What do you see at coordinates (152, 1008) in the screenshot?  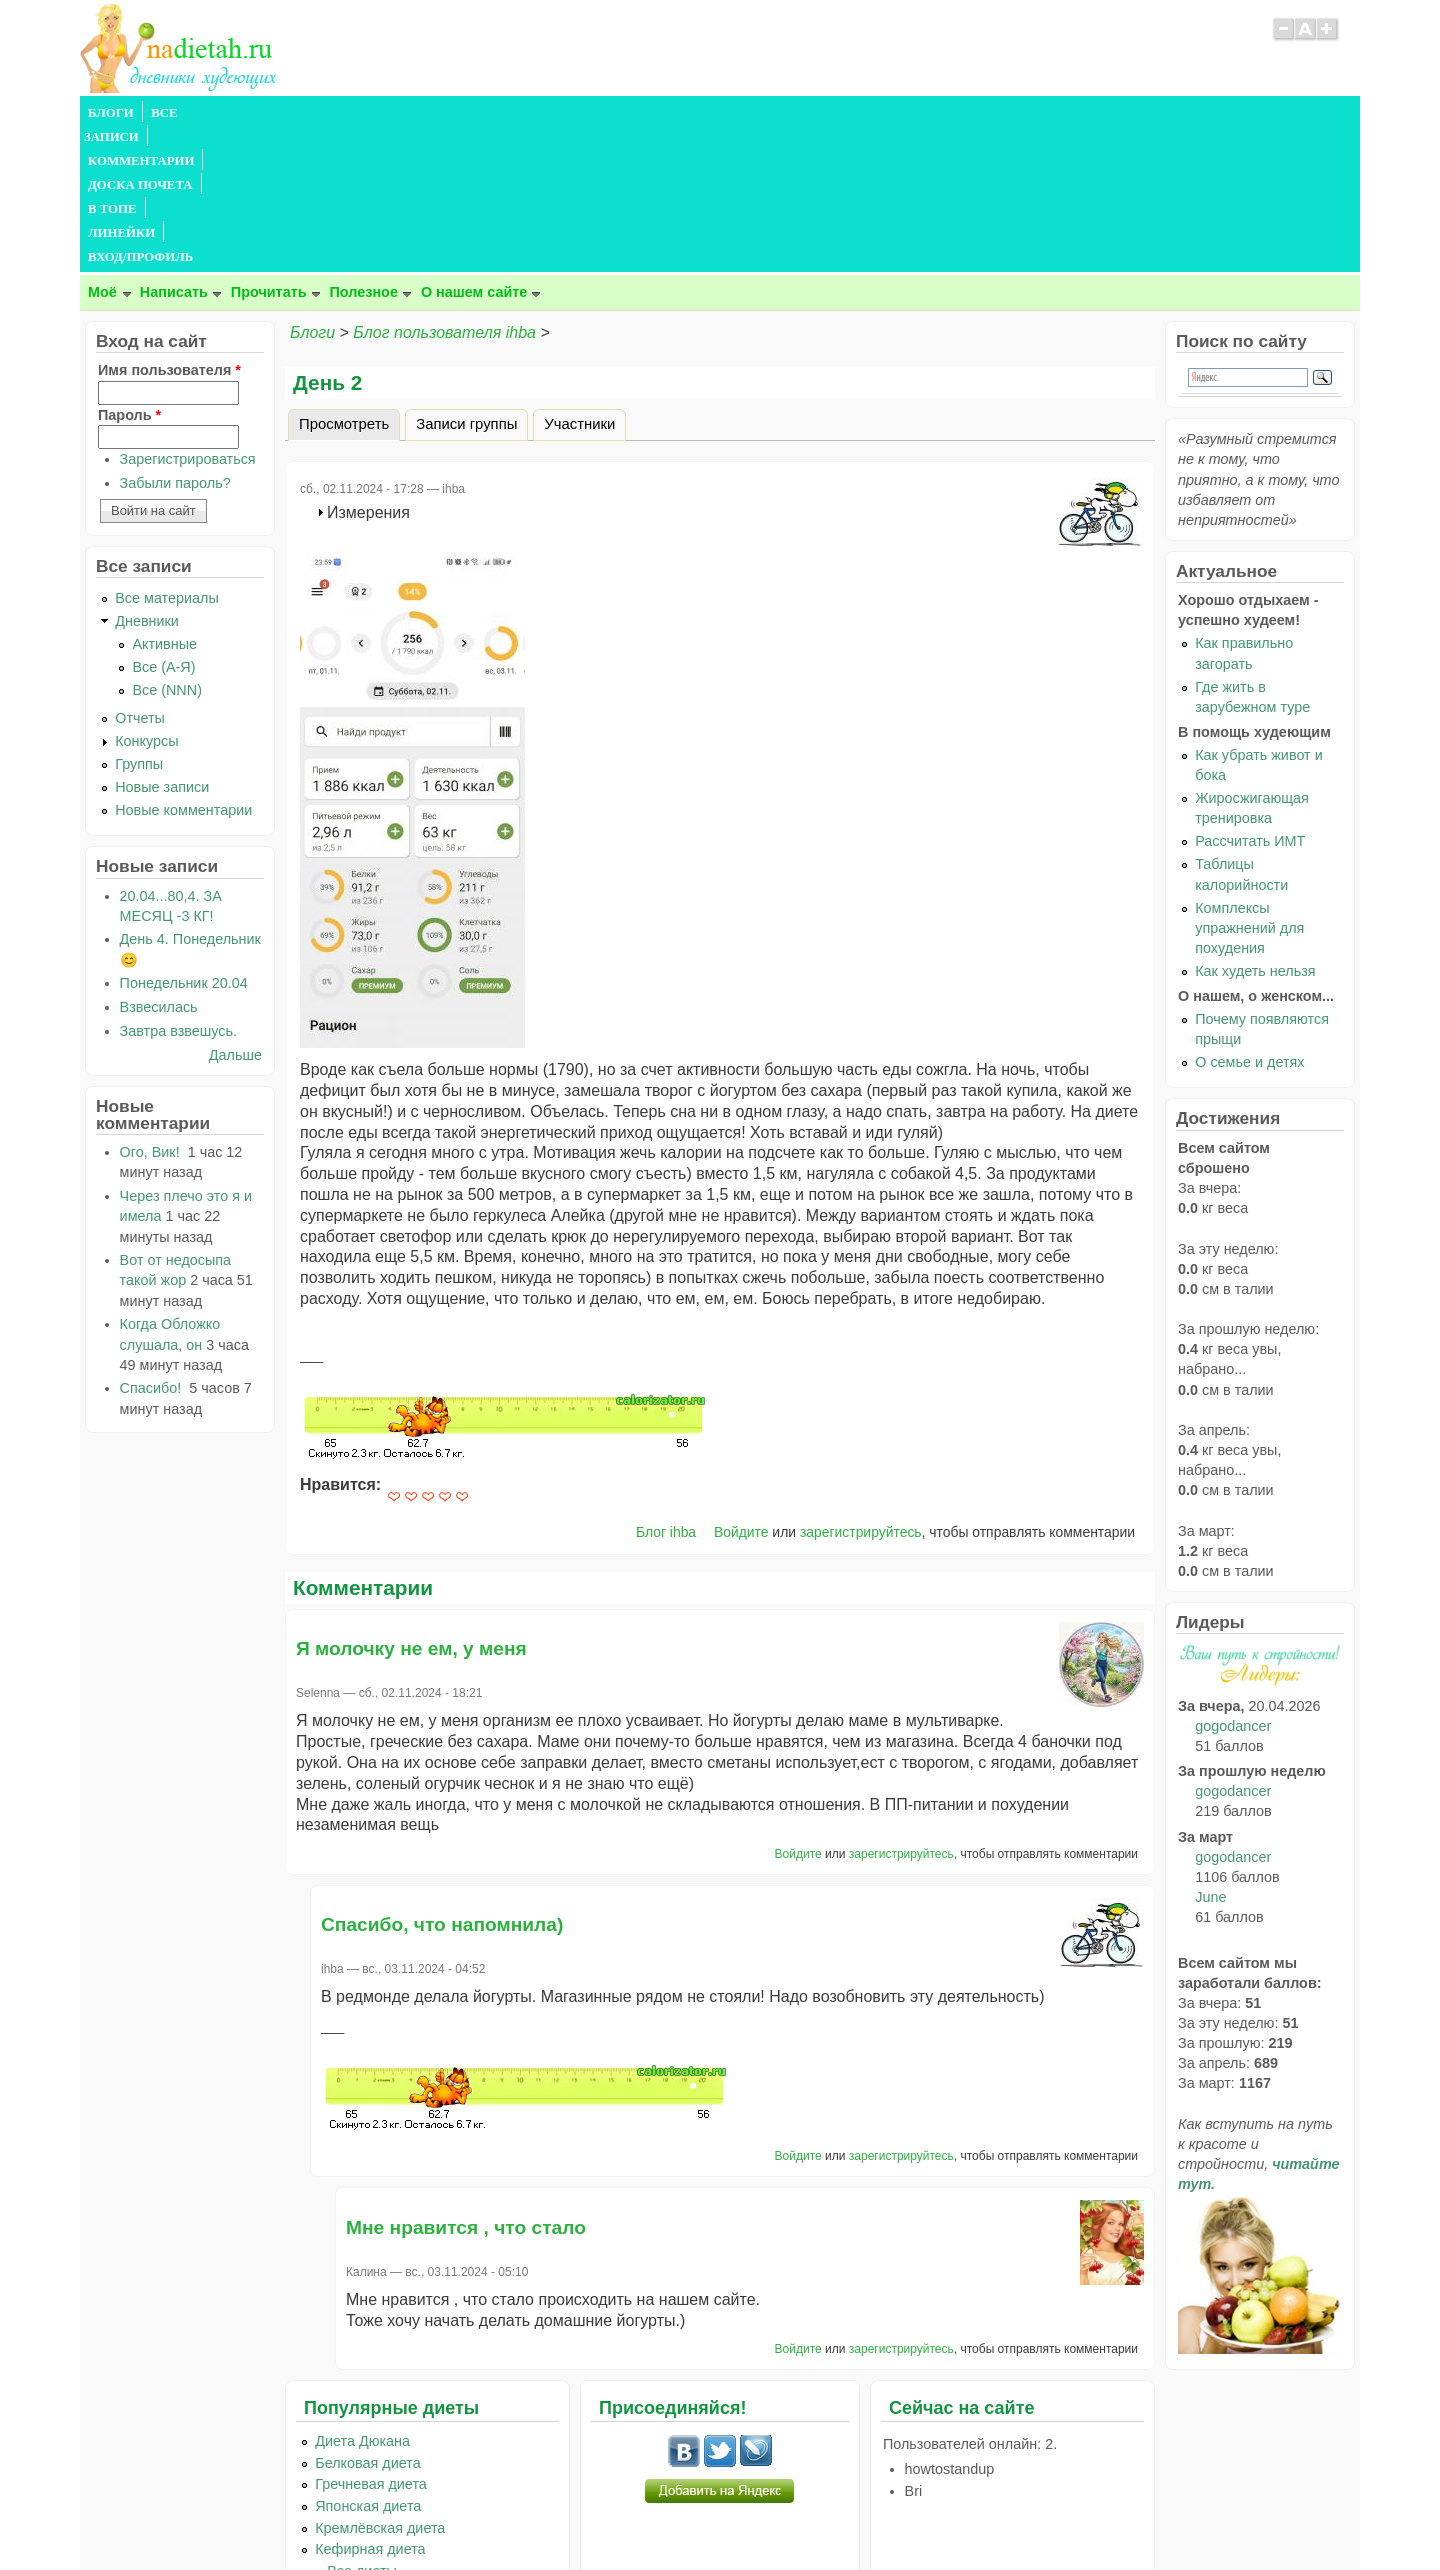 I see `Ого, Вик!` at bounding box center [152, 1008].